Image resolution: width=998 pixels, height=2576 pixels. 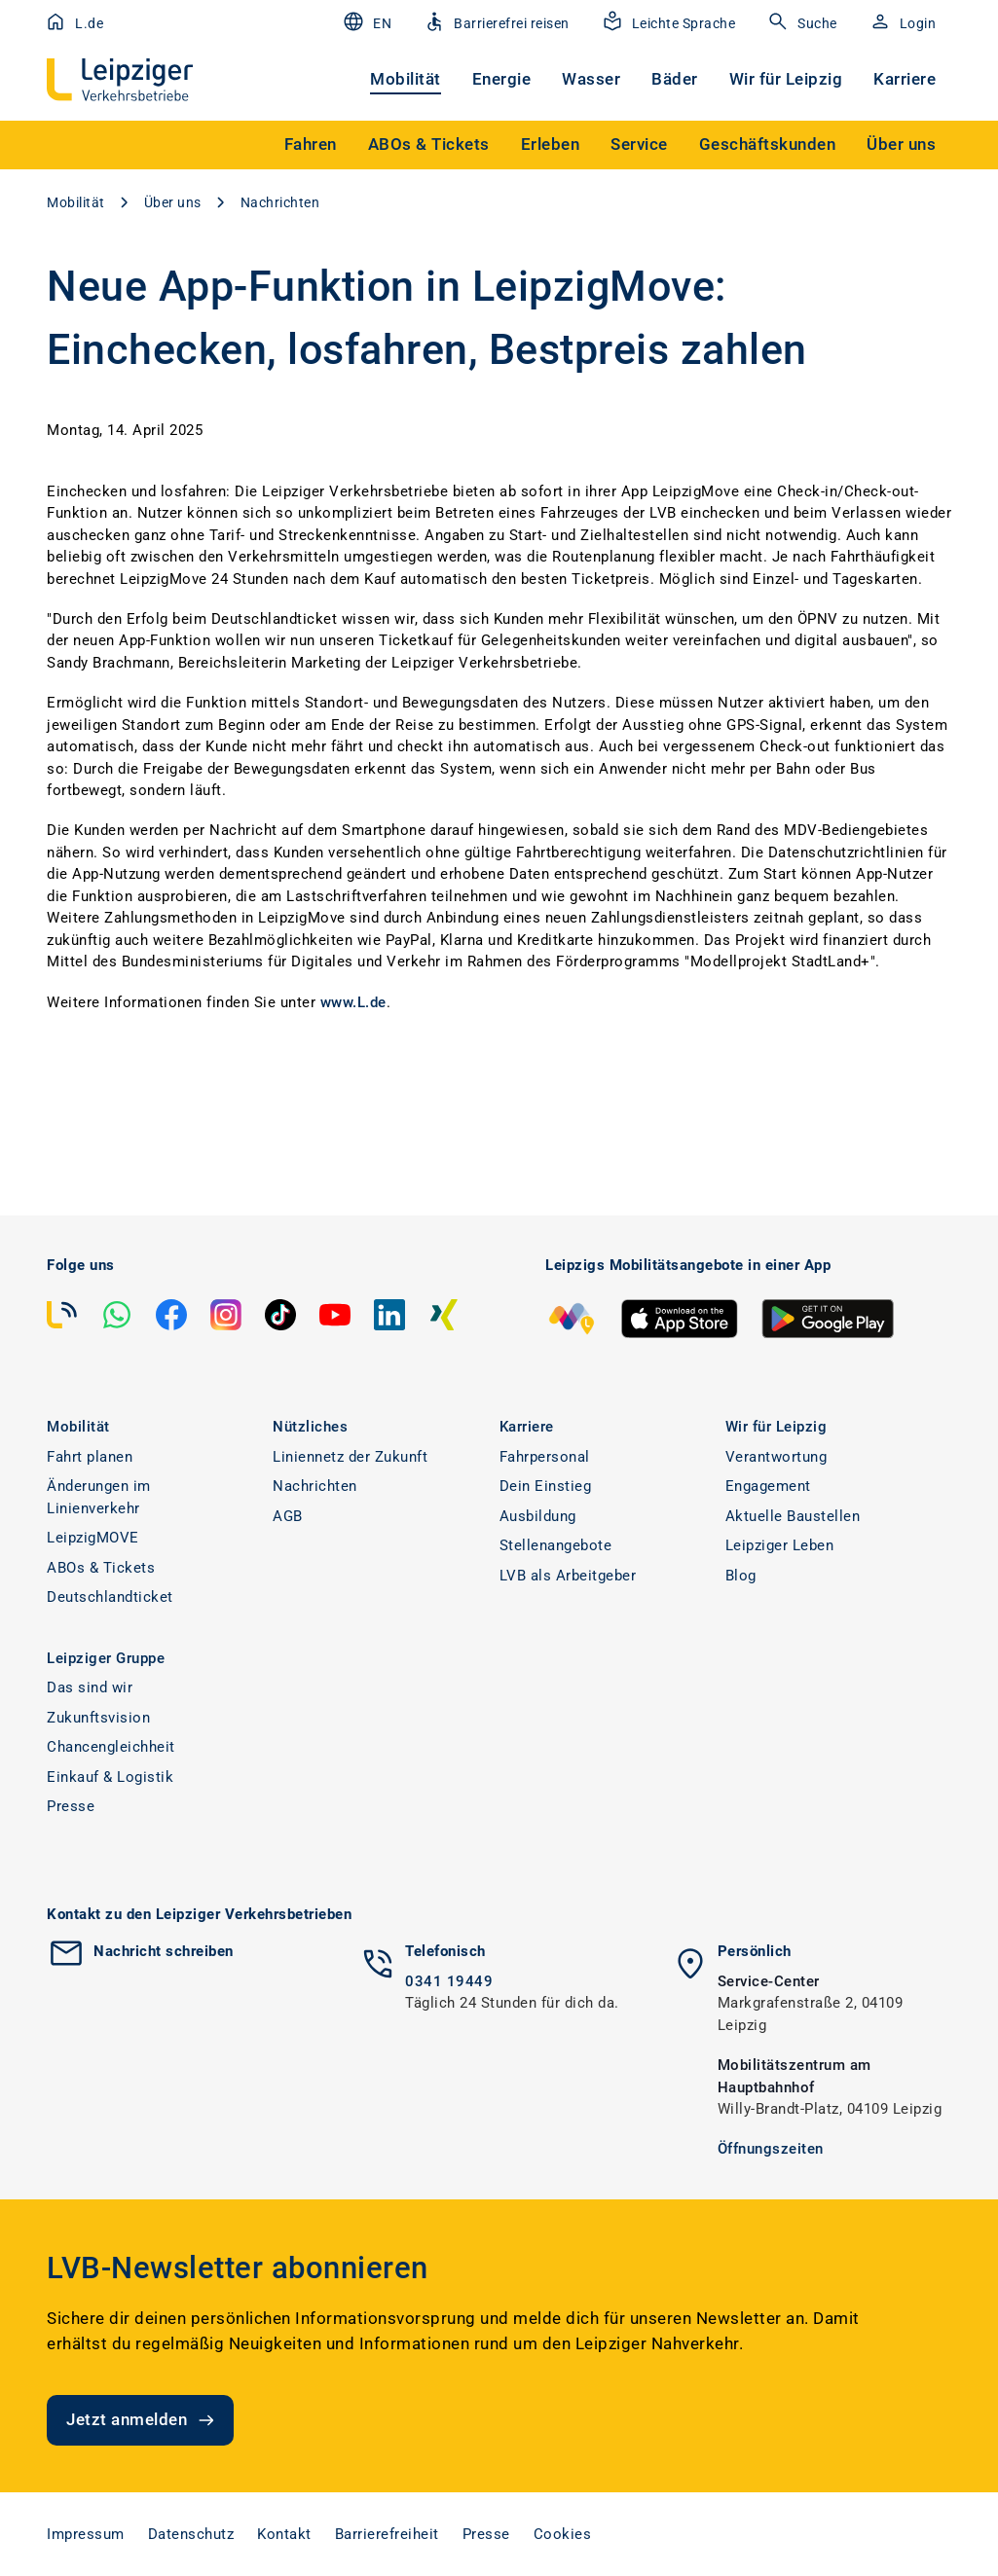 I want to click on Cookies, so click(x=563, y=2534).